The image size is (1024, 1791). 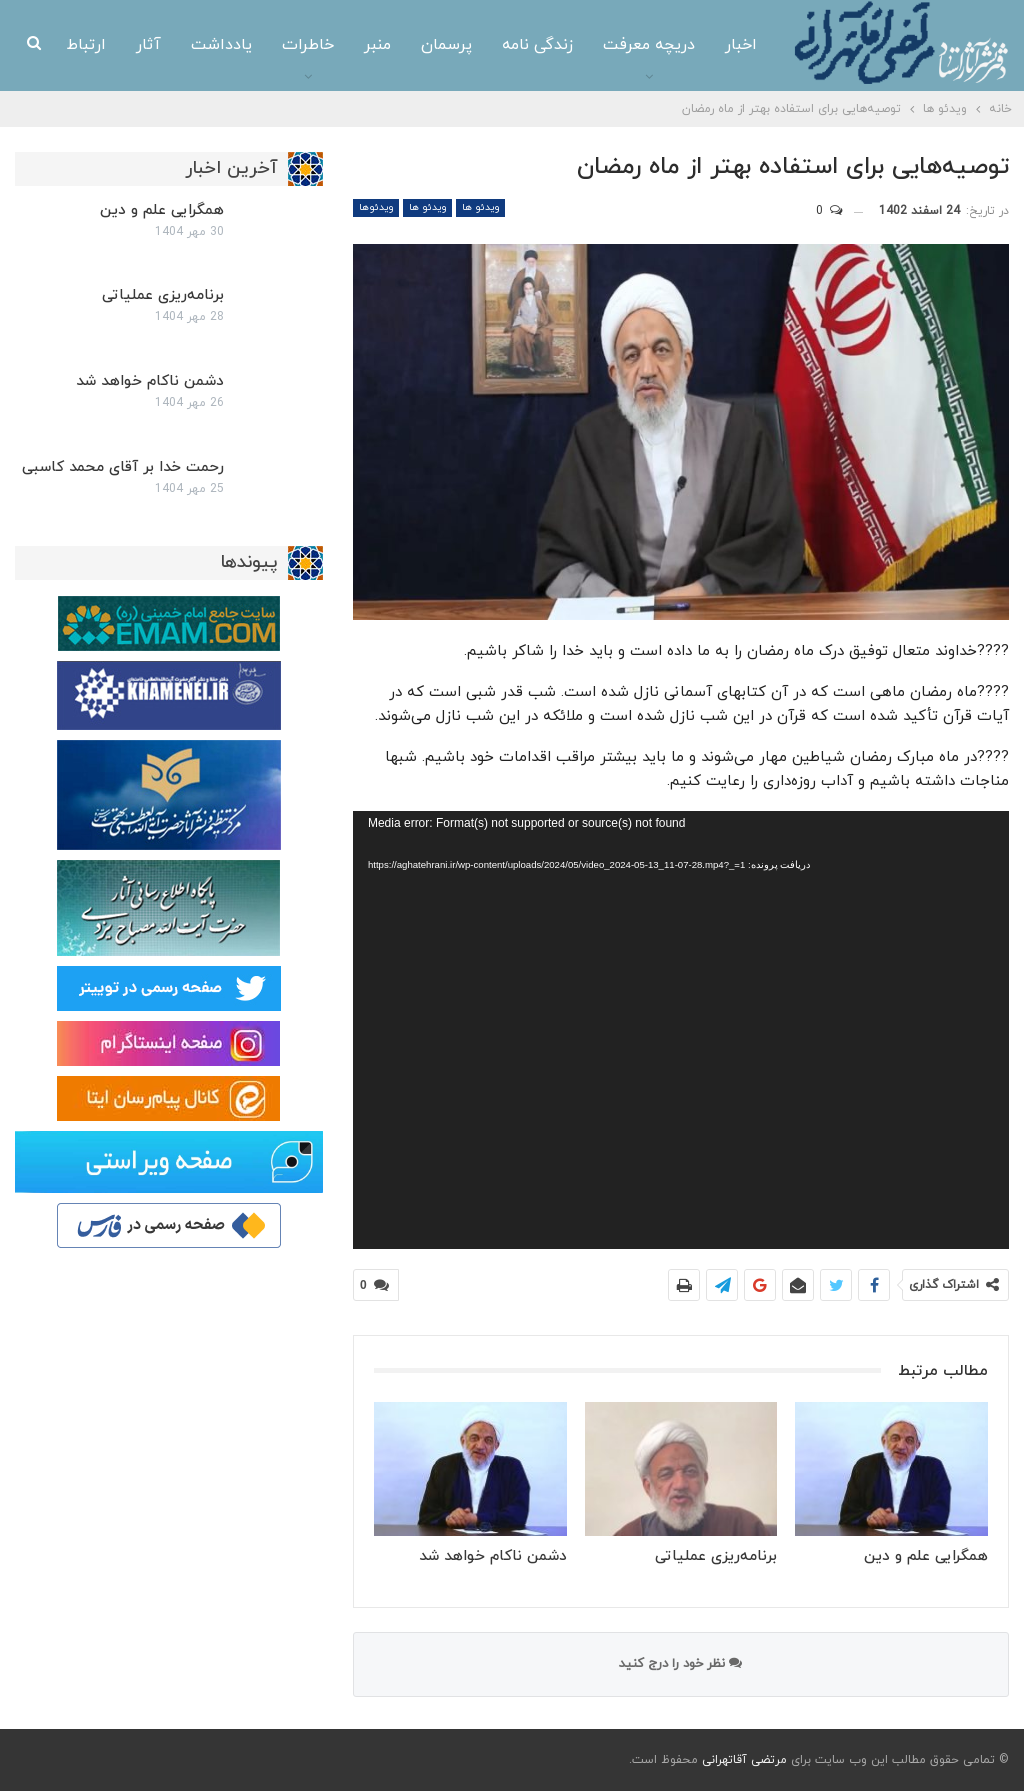 I want to click on مرتضی آقاتهرانی, so click(x=744, y=1760).